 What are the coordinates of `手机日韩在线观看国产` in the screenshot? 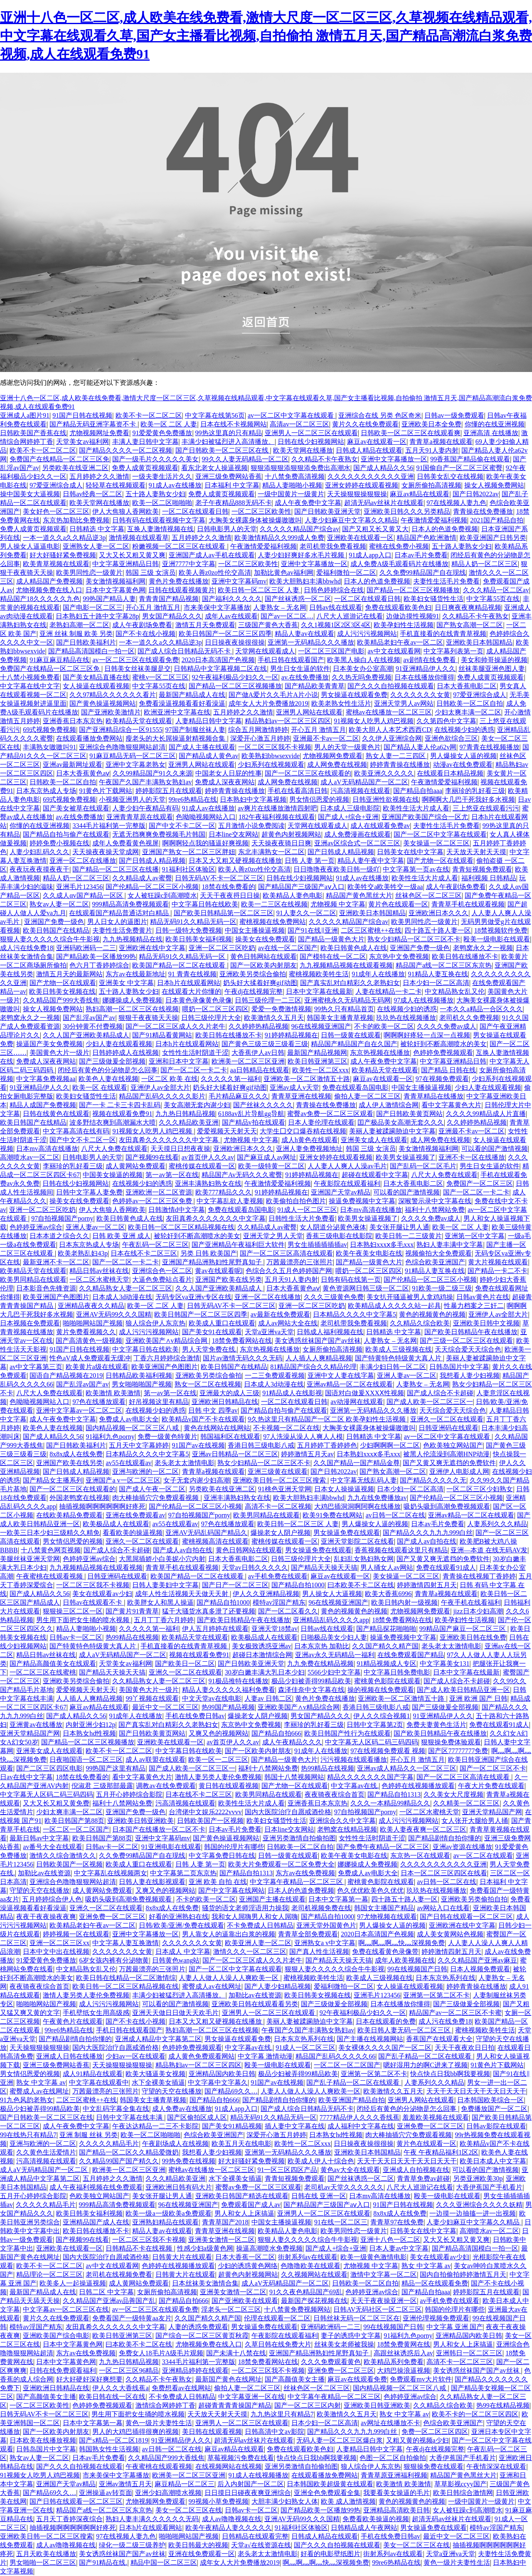 It's located at (291, 659).